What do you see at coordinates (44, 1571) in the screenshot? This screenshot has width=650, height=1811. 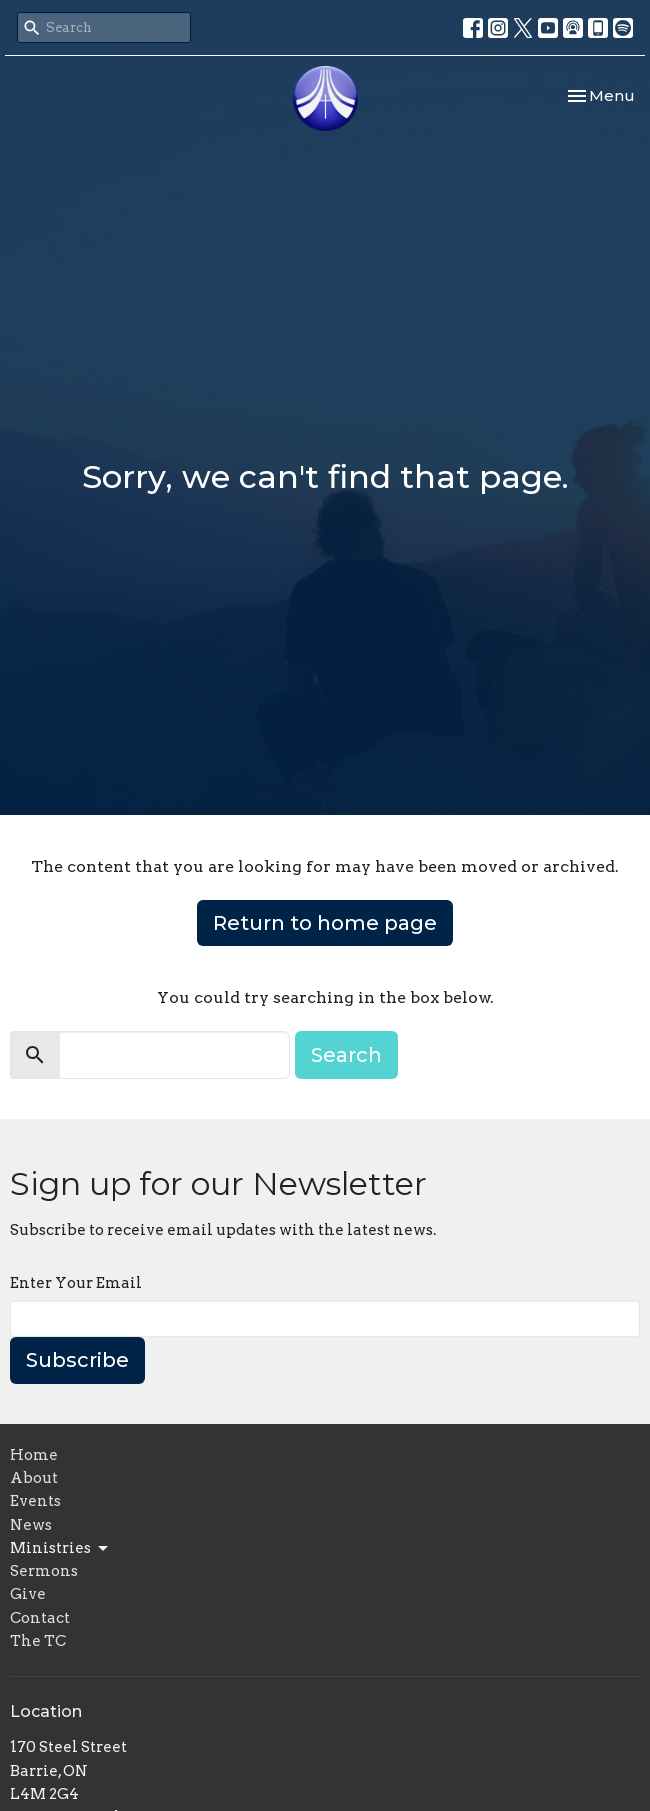 I see `Sermons` at bounding box center [44, 1571].